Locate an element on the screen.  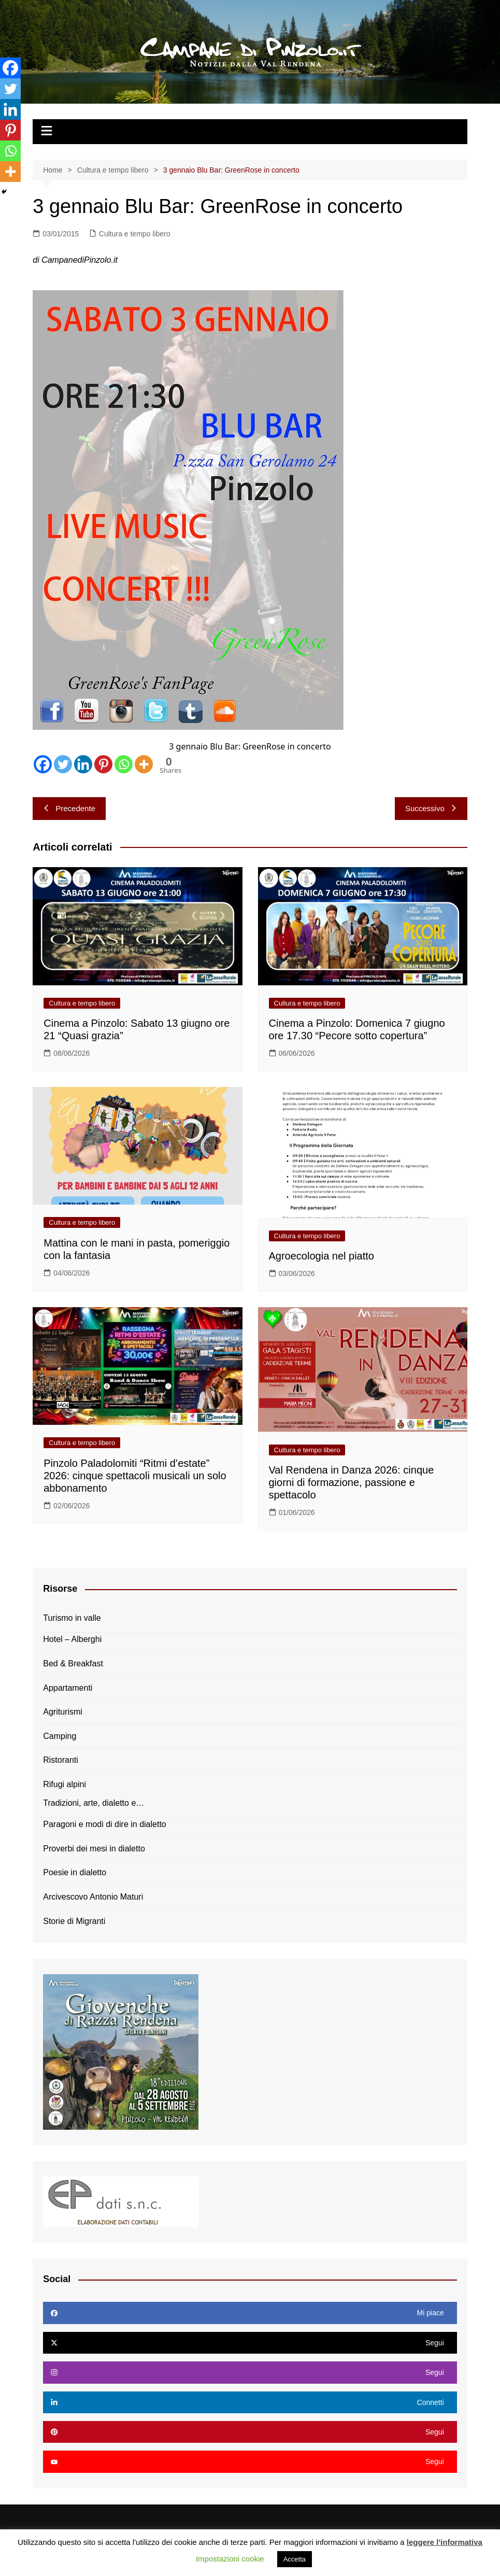
Tradizioni, arte, dialetto e… is located at coordinates (93, 1803).